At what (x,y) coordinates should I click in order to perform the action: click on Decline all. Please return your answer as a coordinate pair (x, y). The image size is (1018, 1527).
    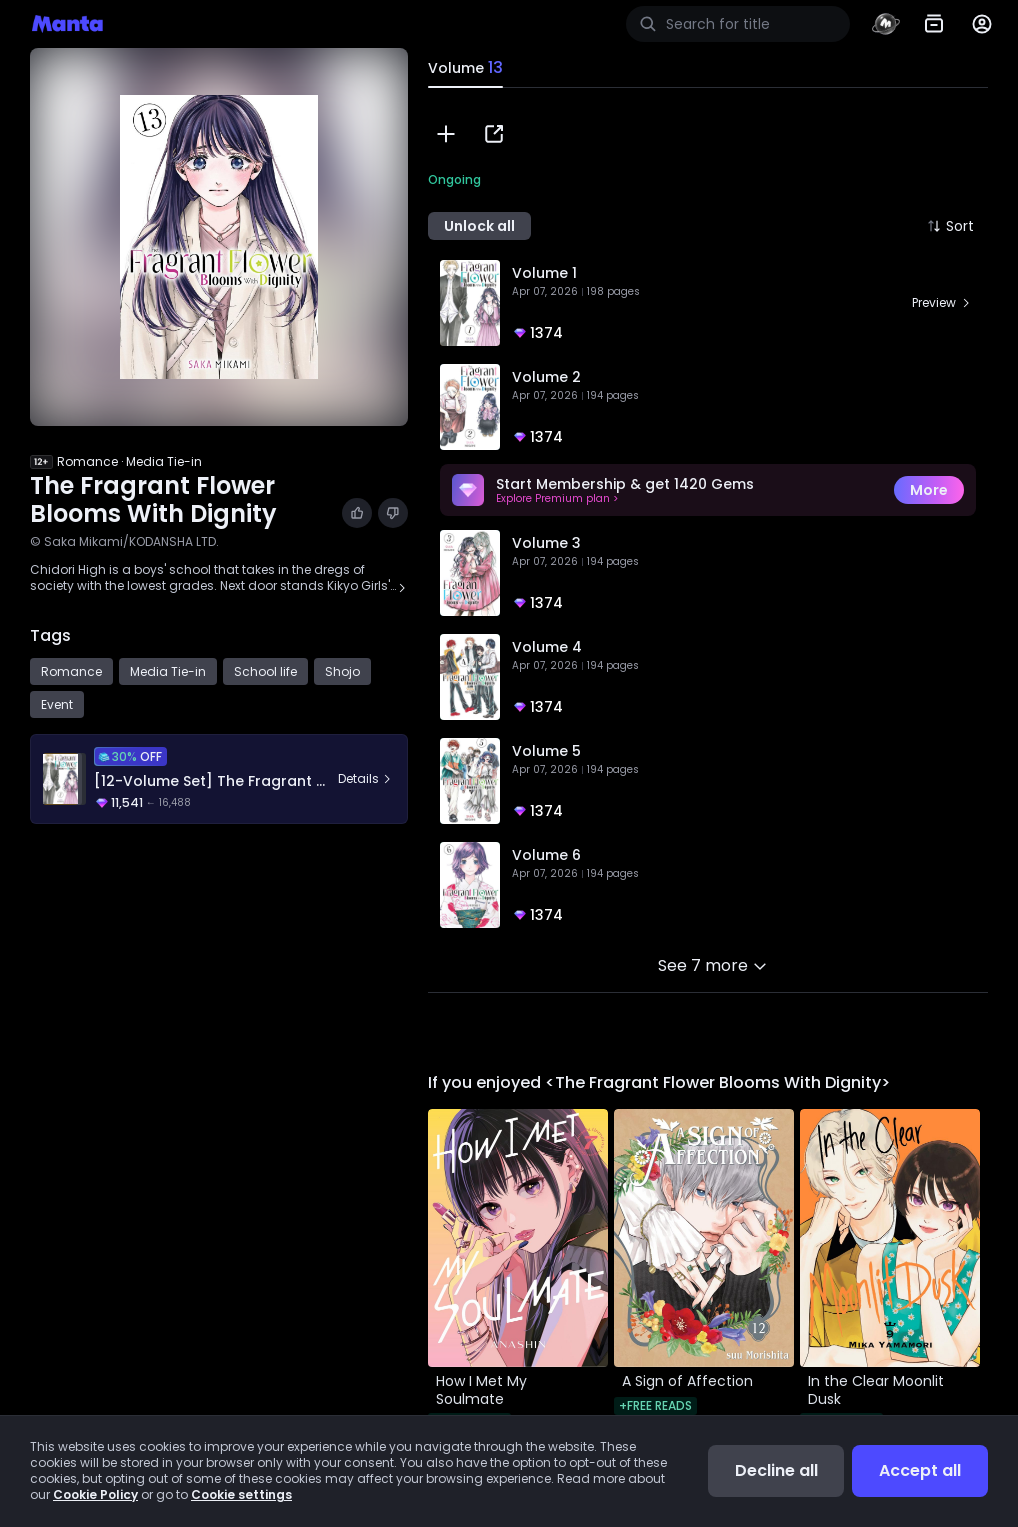
    Looking at the image, I should click on (776, 1470).